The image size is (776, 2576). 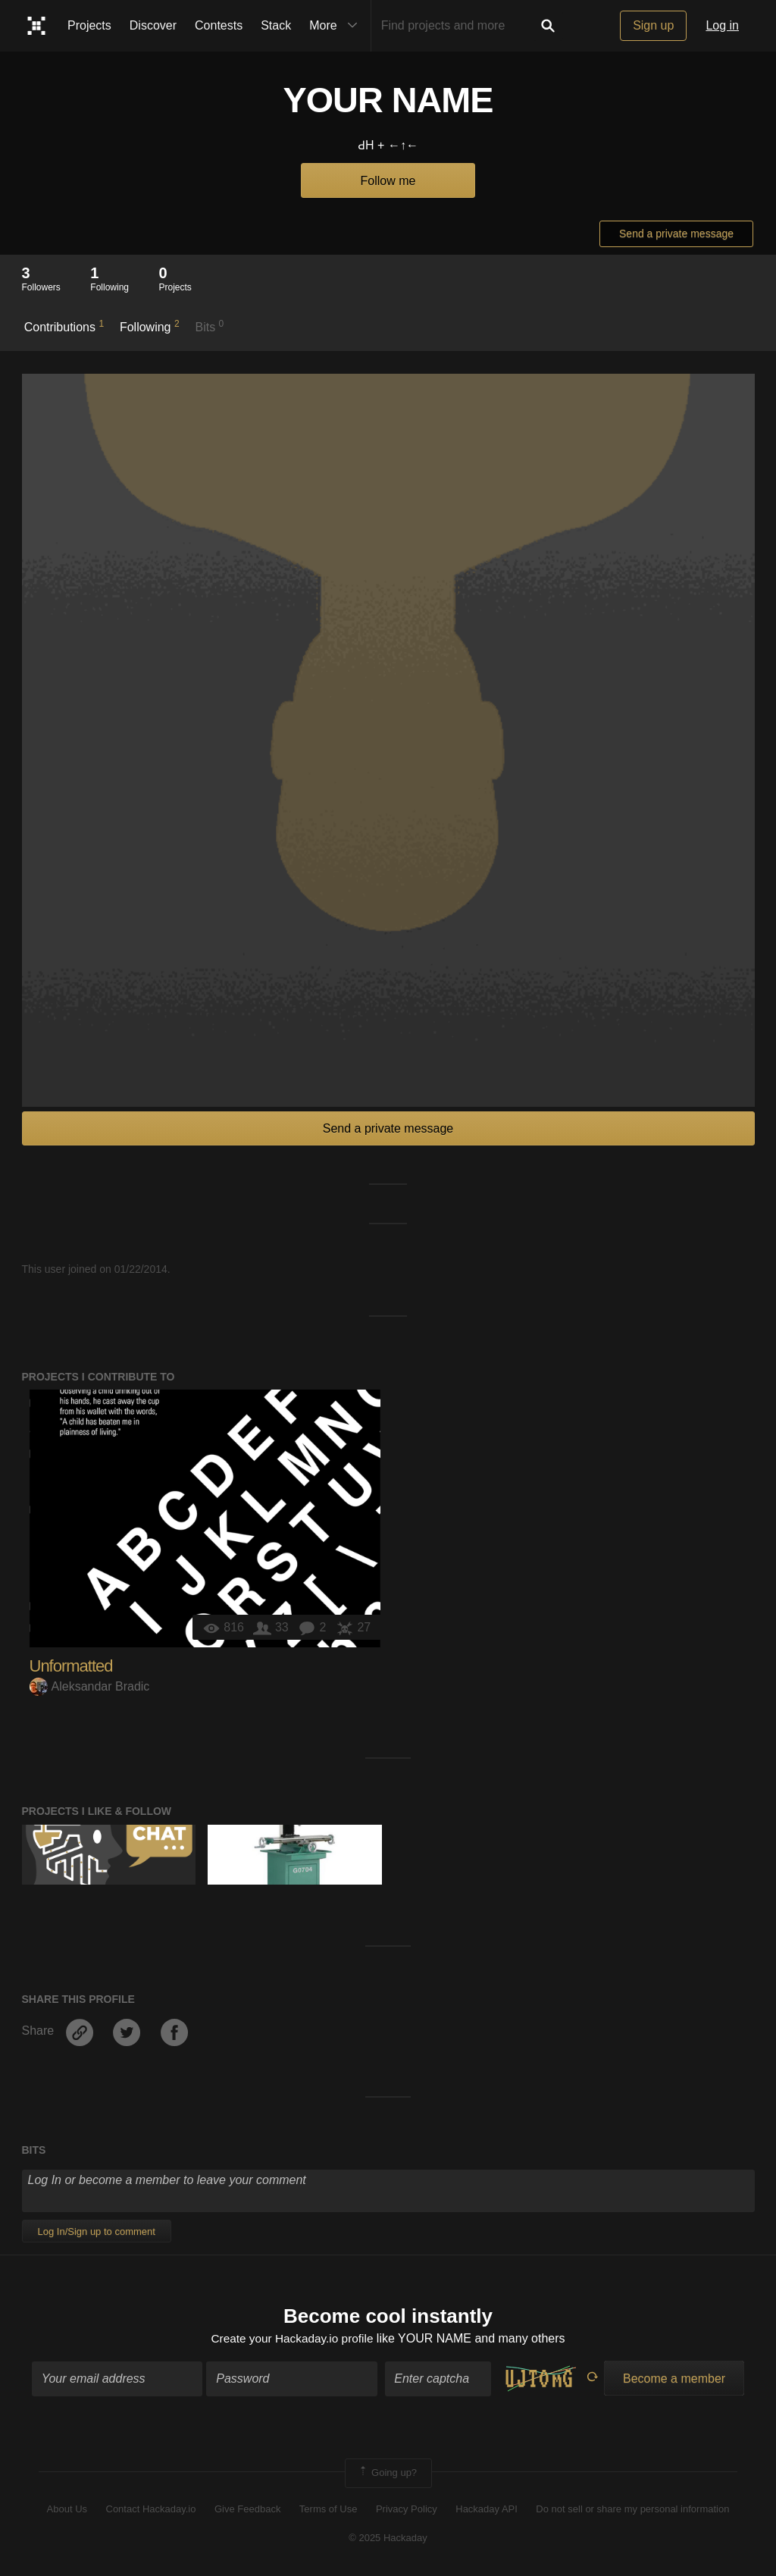 What do you see at coordinates (328, 2509) in the screenshot?
I see `Terms of Use` at bounding box center [328, 2509].